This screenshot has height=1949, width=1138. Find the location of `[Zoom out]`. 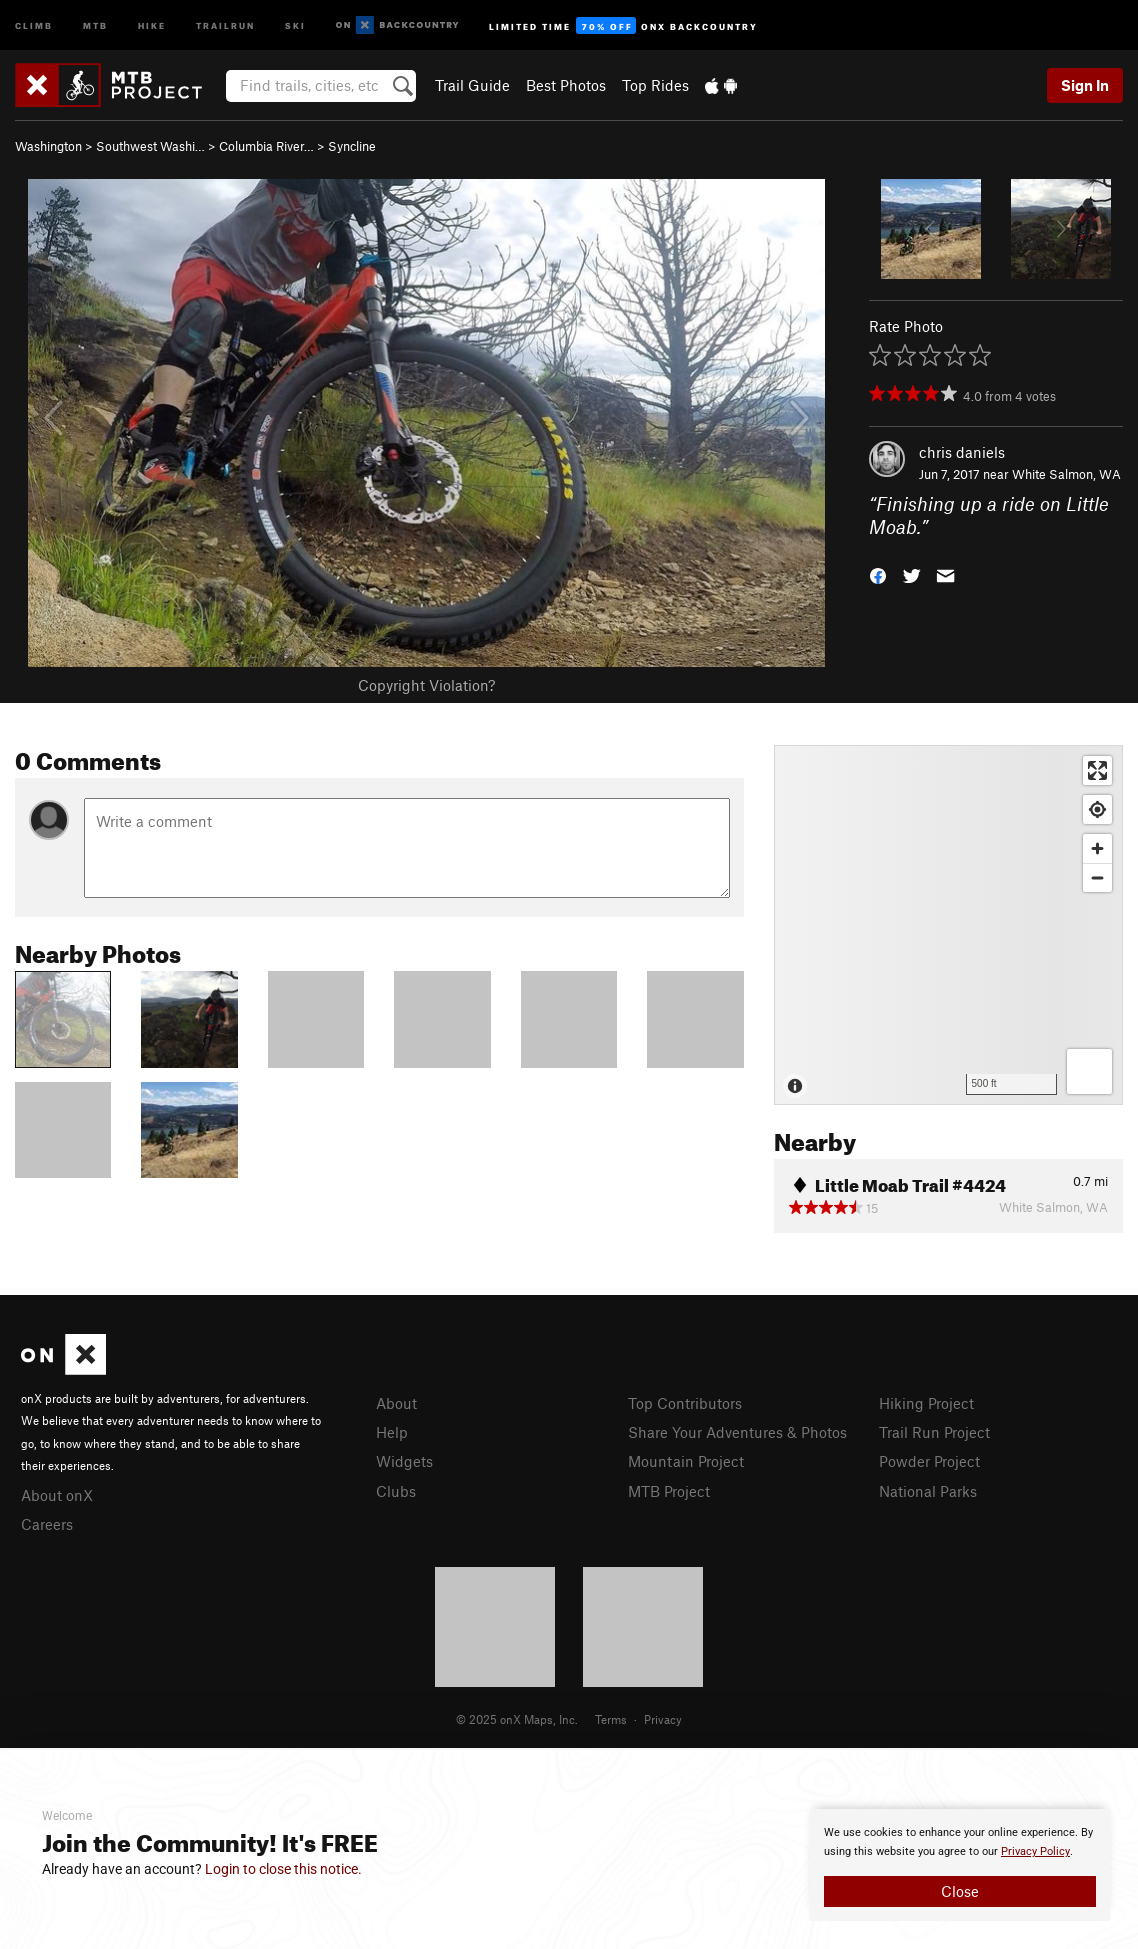

[Zoom out] is located at coordinates (1097, 877).